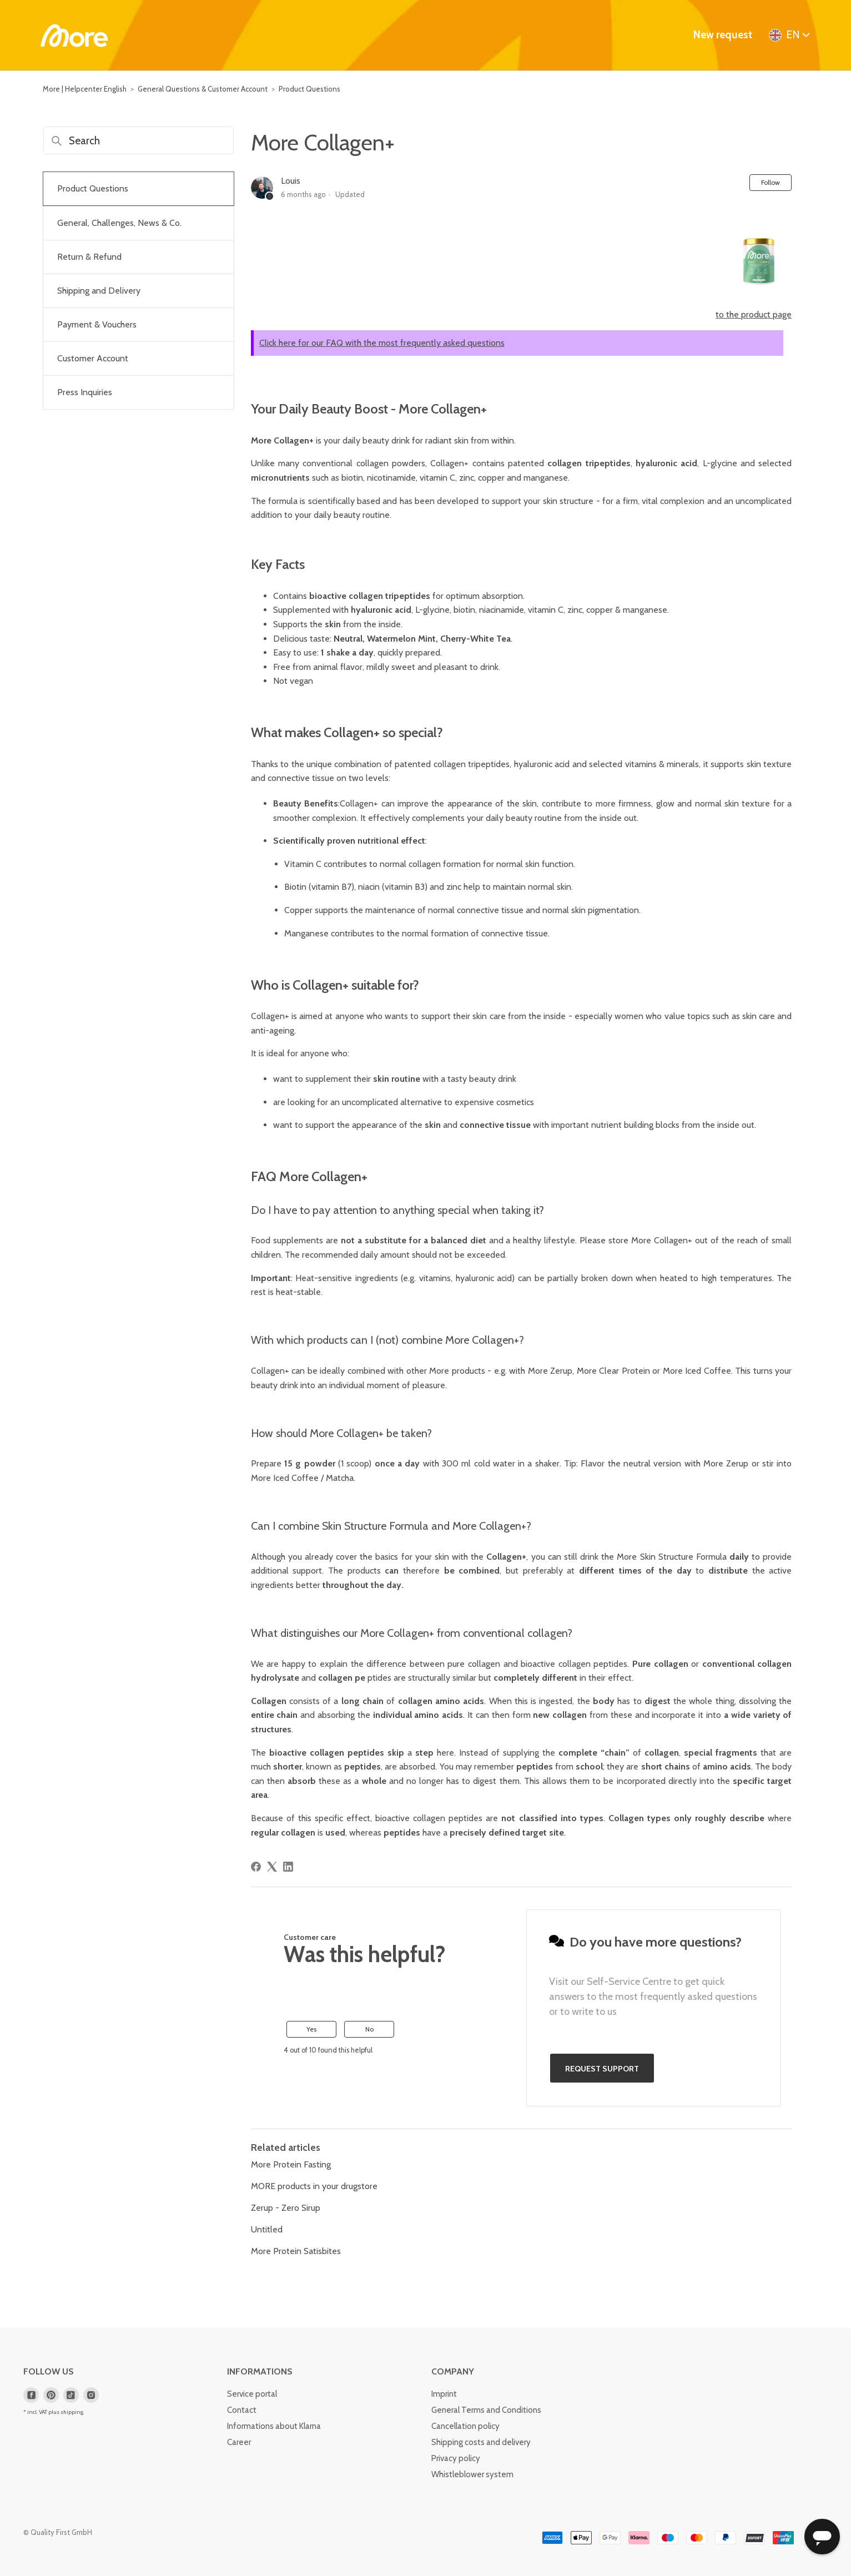 This screenshot has width=851, height=2576. Describe the element at coordinates (722, 34) in the screenshot. I see `New request` at that location.